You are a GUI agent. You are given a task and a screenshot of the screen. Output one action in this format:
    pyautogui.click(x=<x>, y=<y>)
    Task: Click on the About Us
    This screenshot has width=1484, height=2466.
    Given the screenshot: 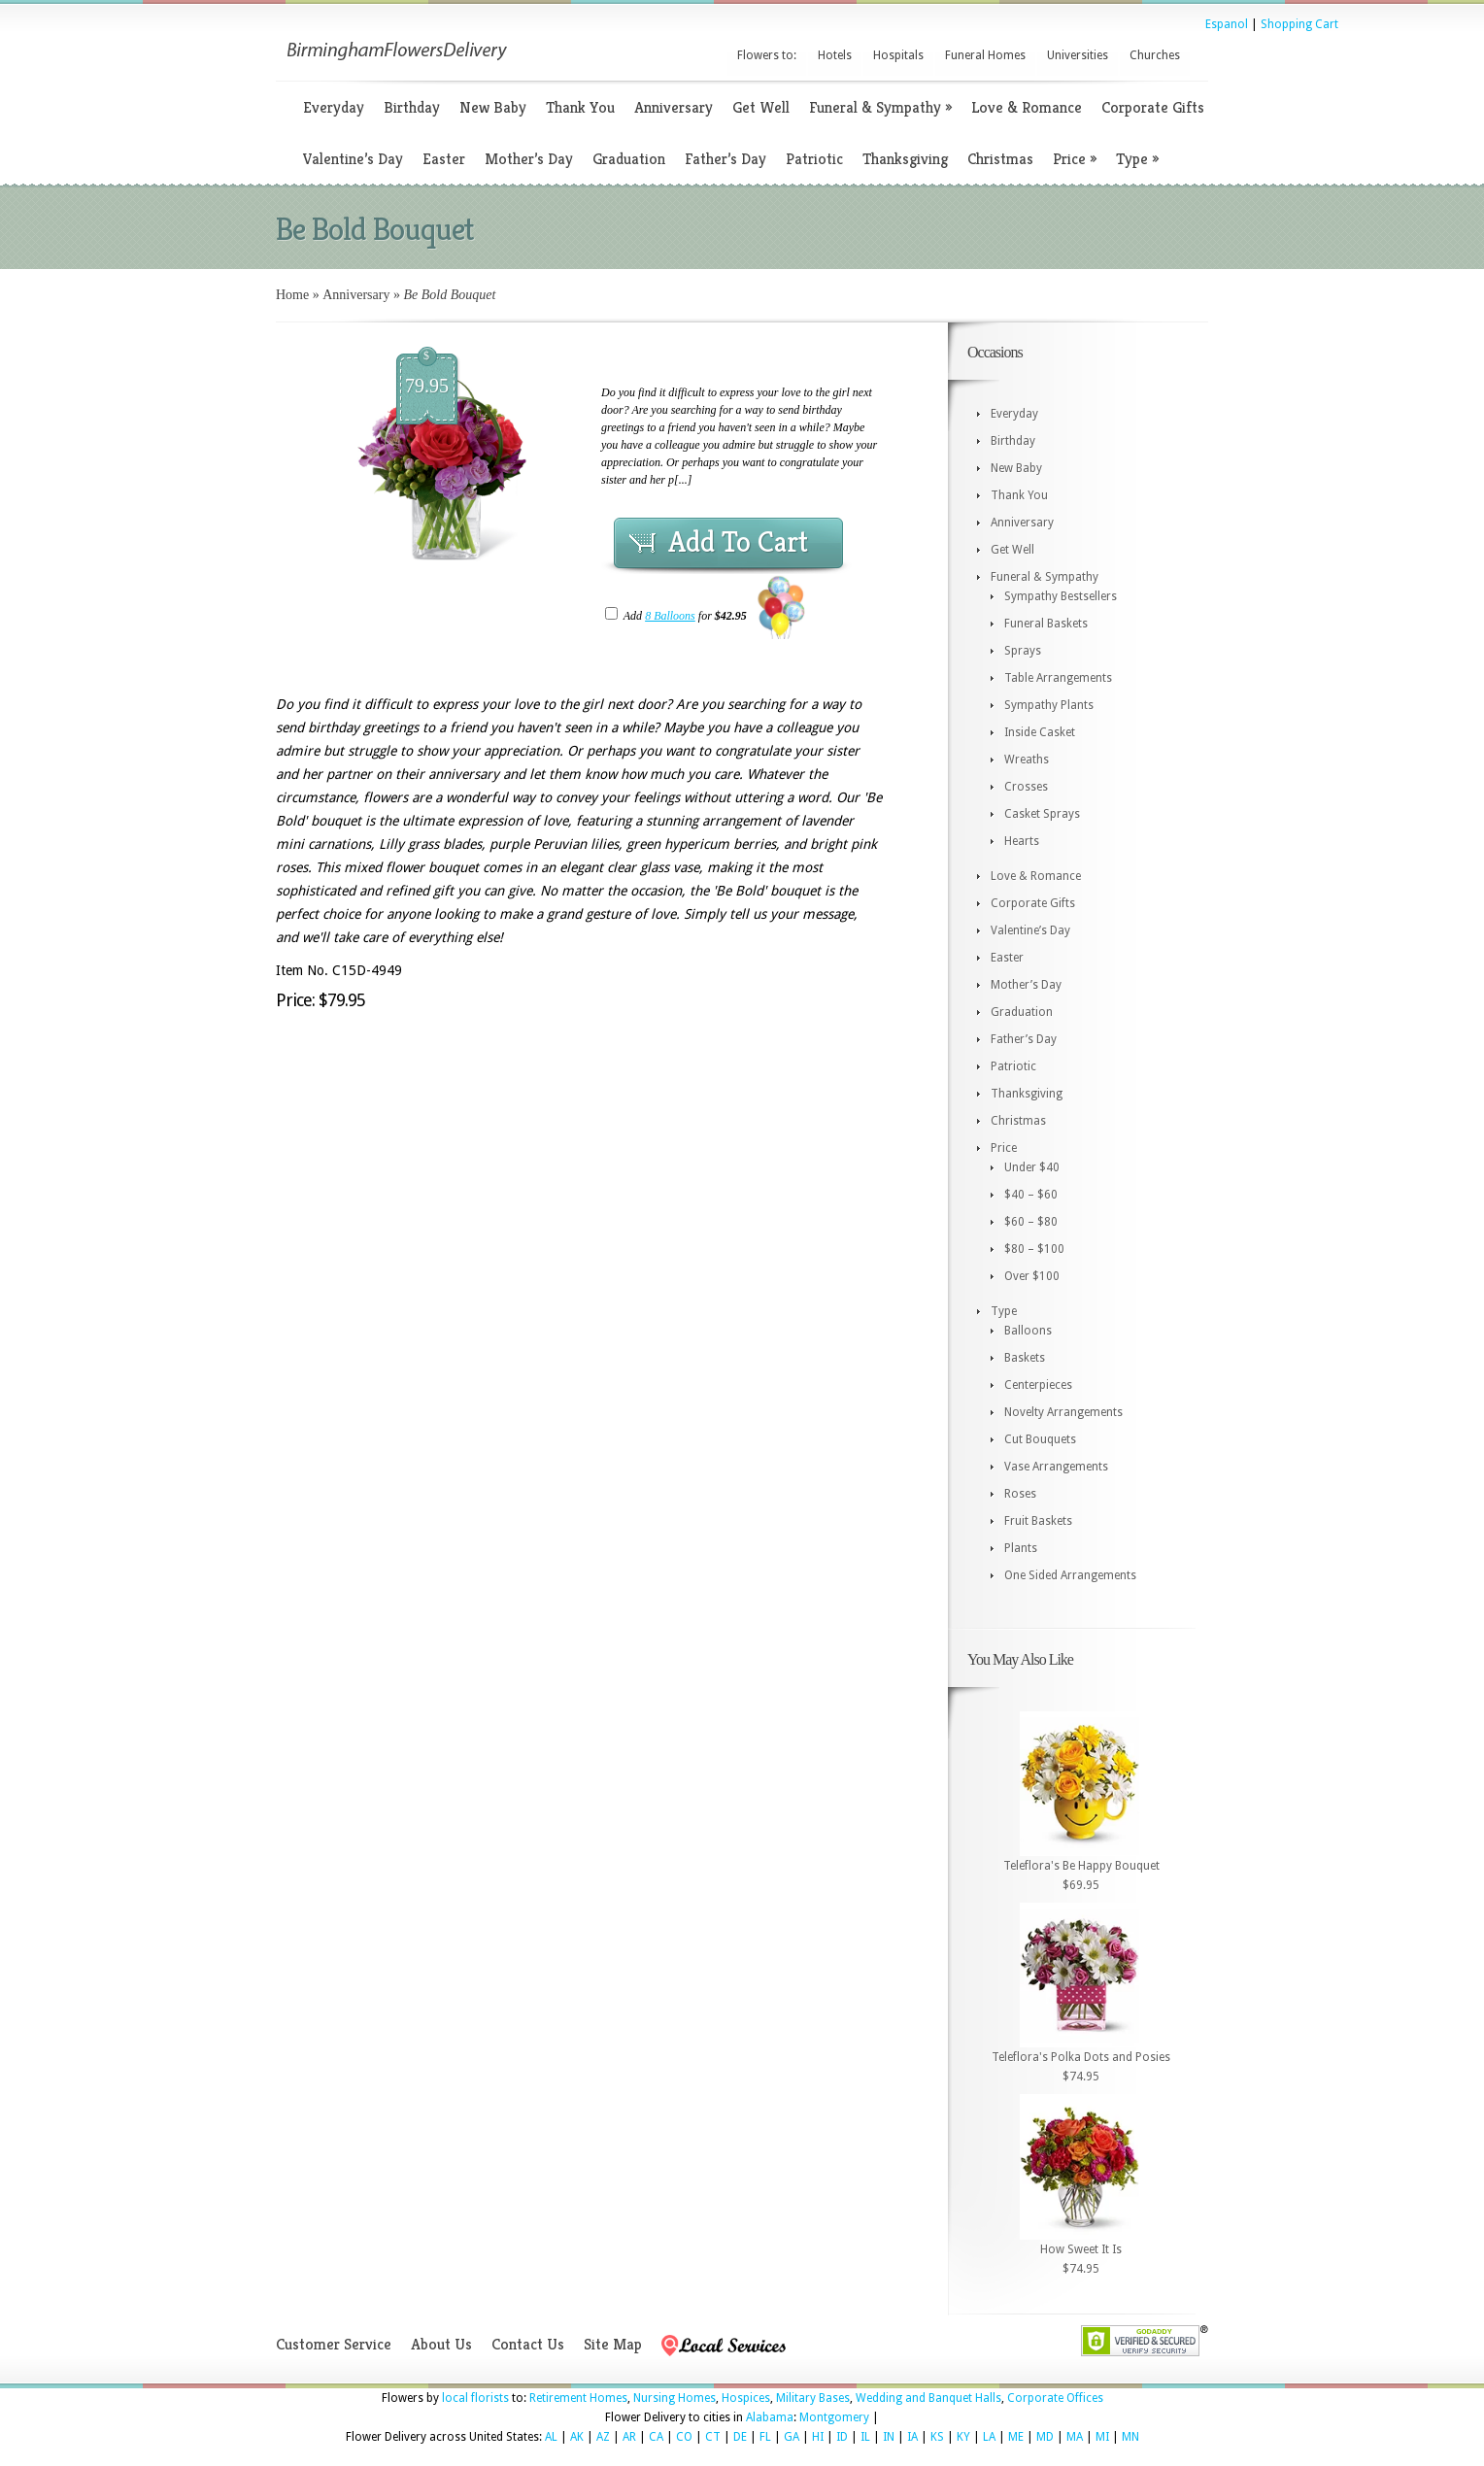 What is the action you would take?
    pyautogui.click(x=441, y=2344)
    